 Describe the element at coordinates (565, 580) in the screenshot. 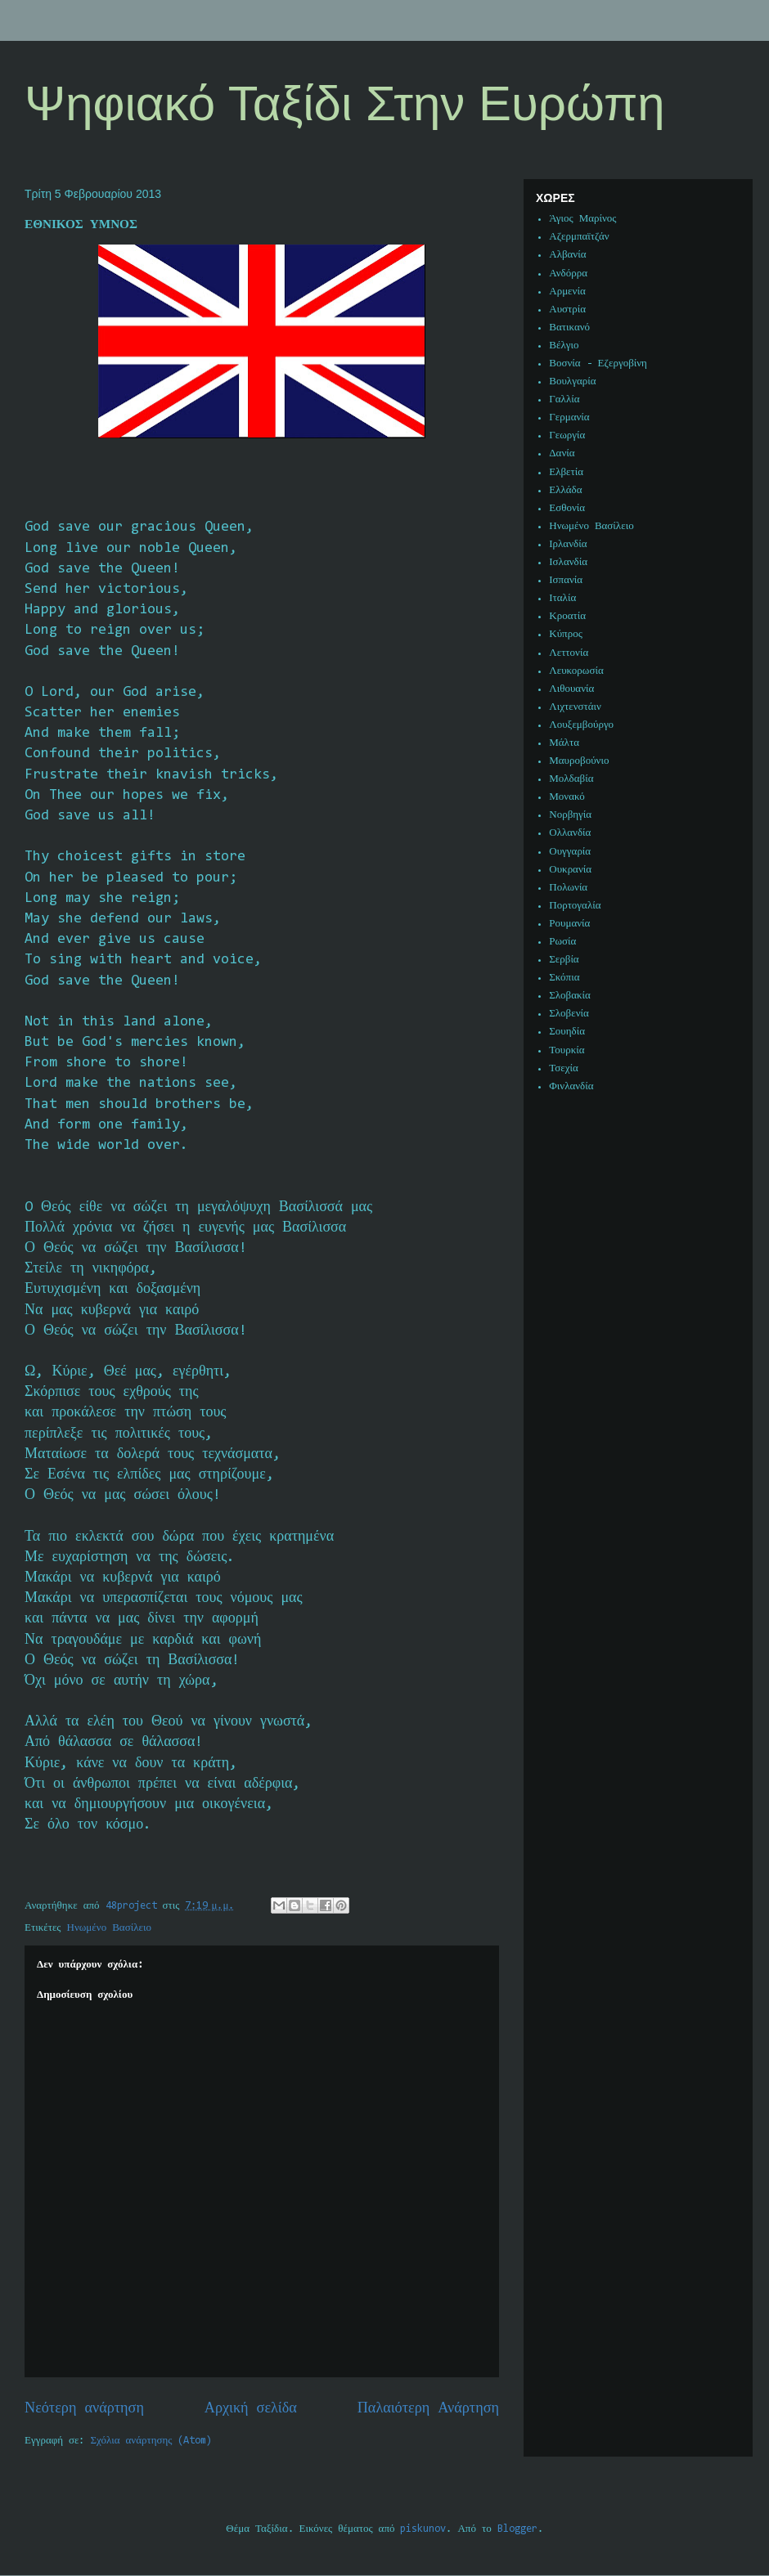

I see `Ισπανία` at that location.